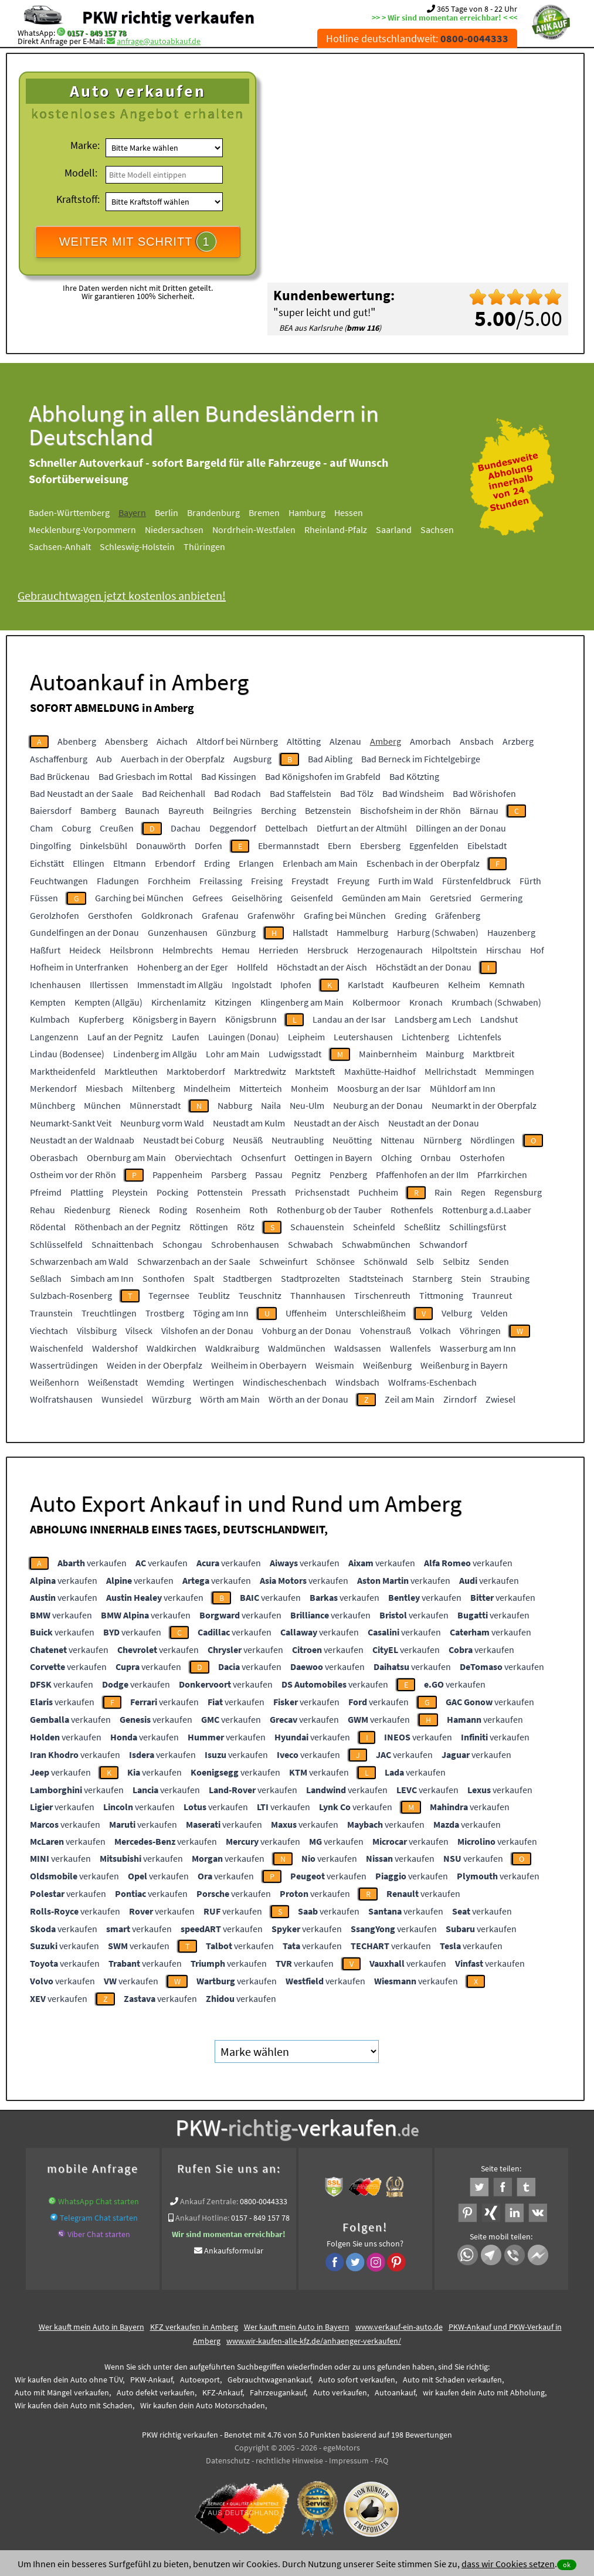 The width and height of the screenshot is (594, 2576). I want to click on Vohburg an der Donau, so click(306, 1330).